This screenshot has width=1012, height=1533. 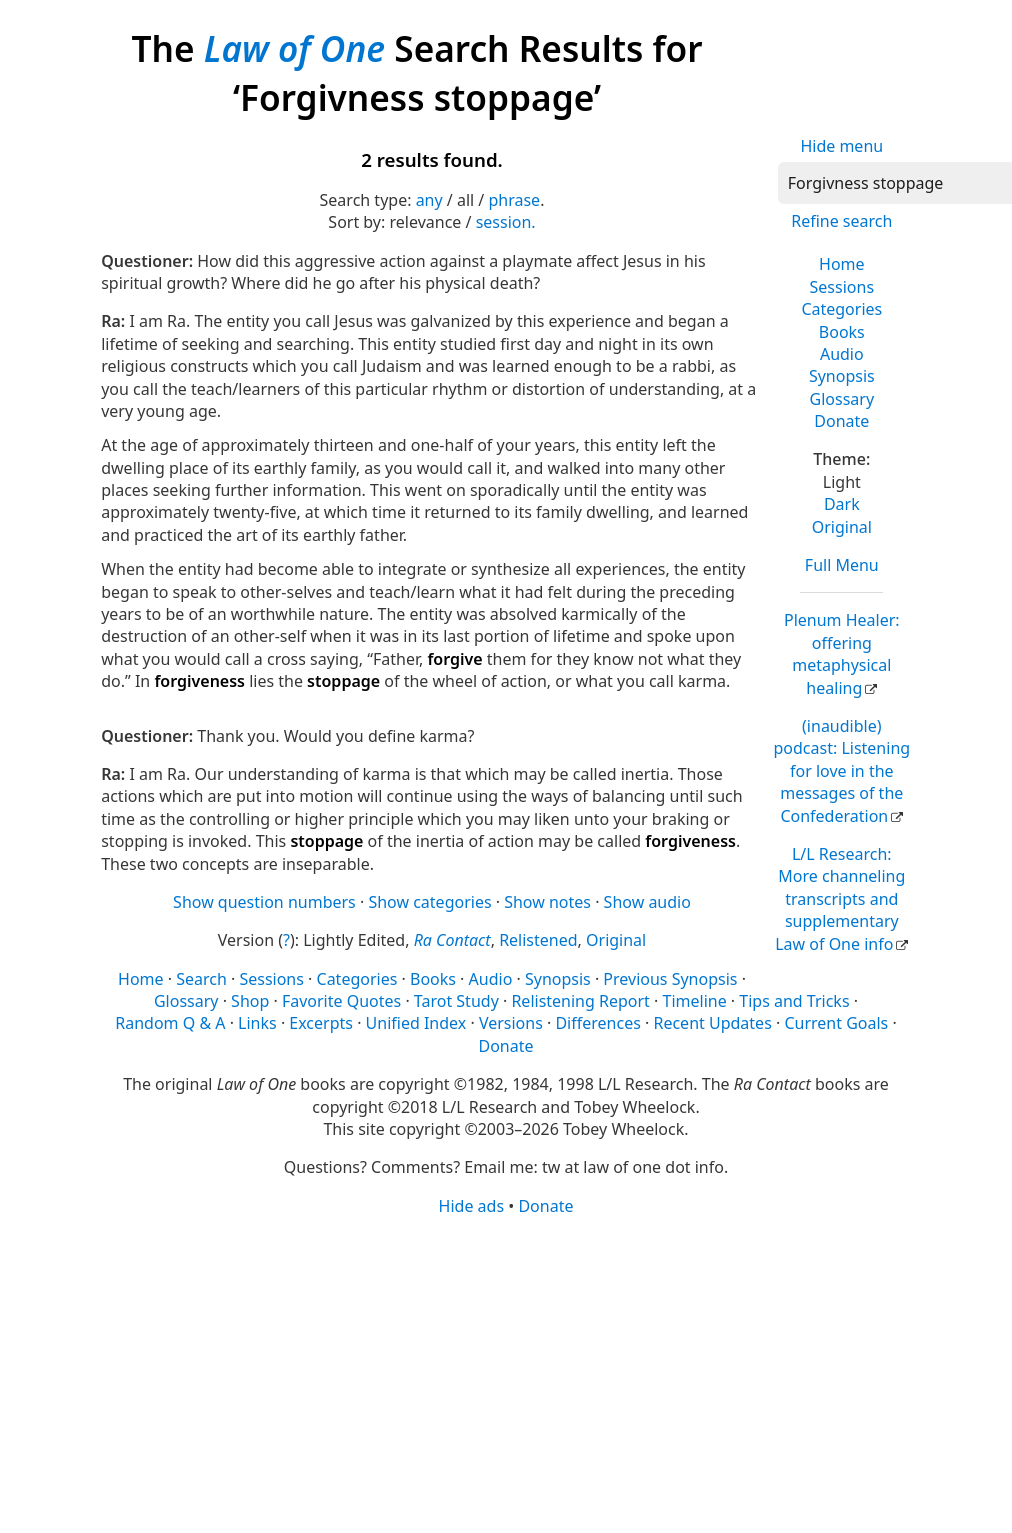 I want to click on any, so click(x=429, y=200).